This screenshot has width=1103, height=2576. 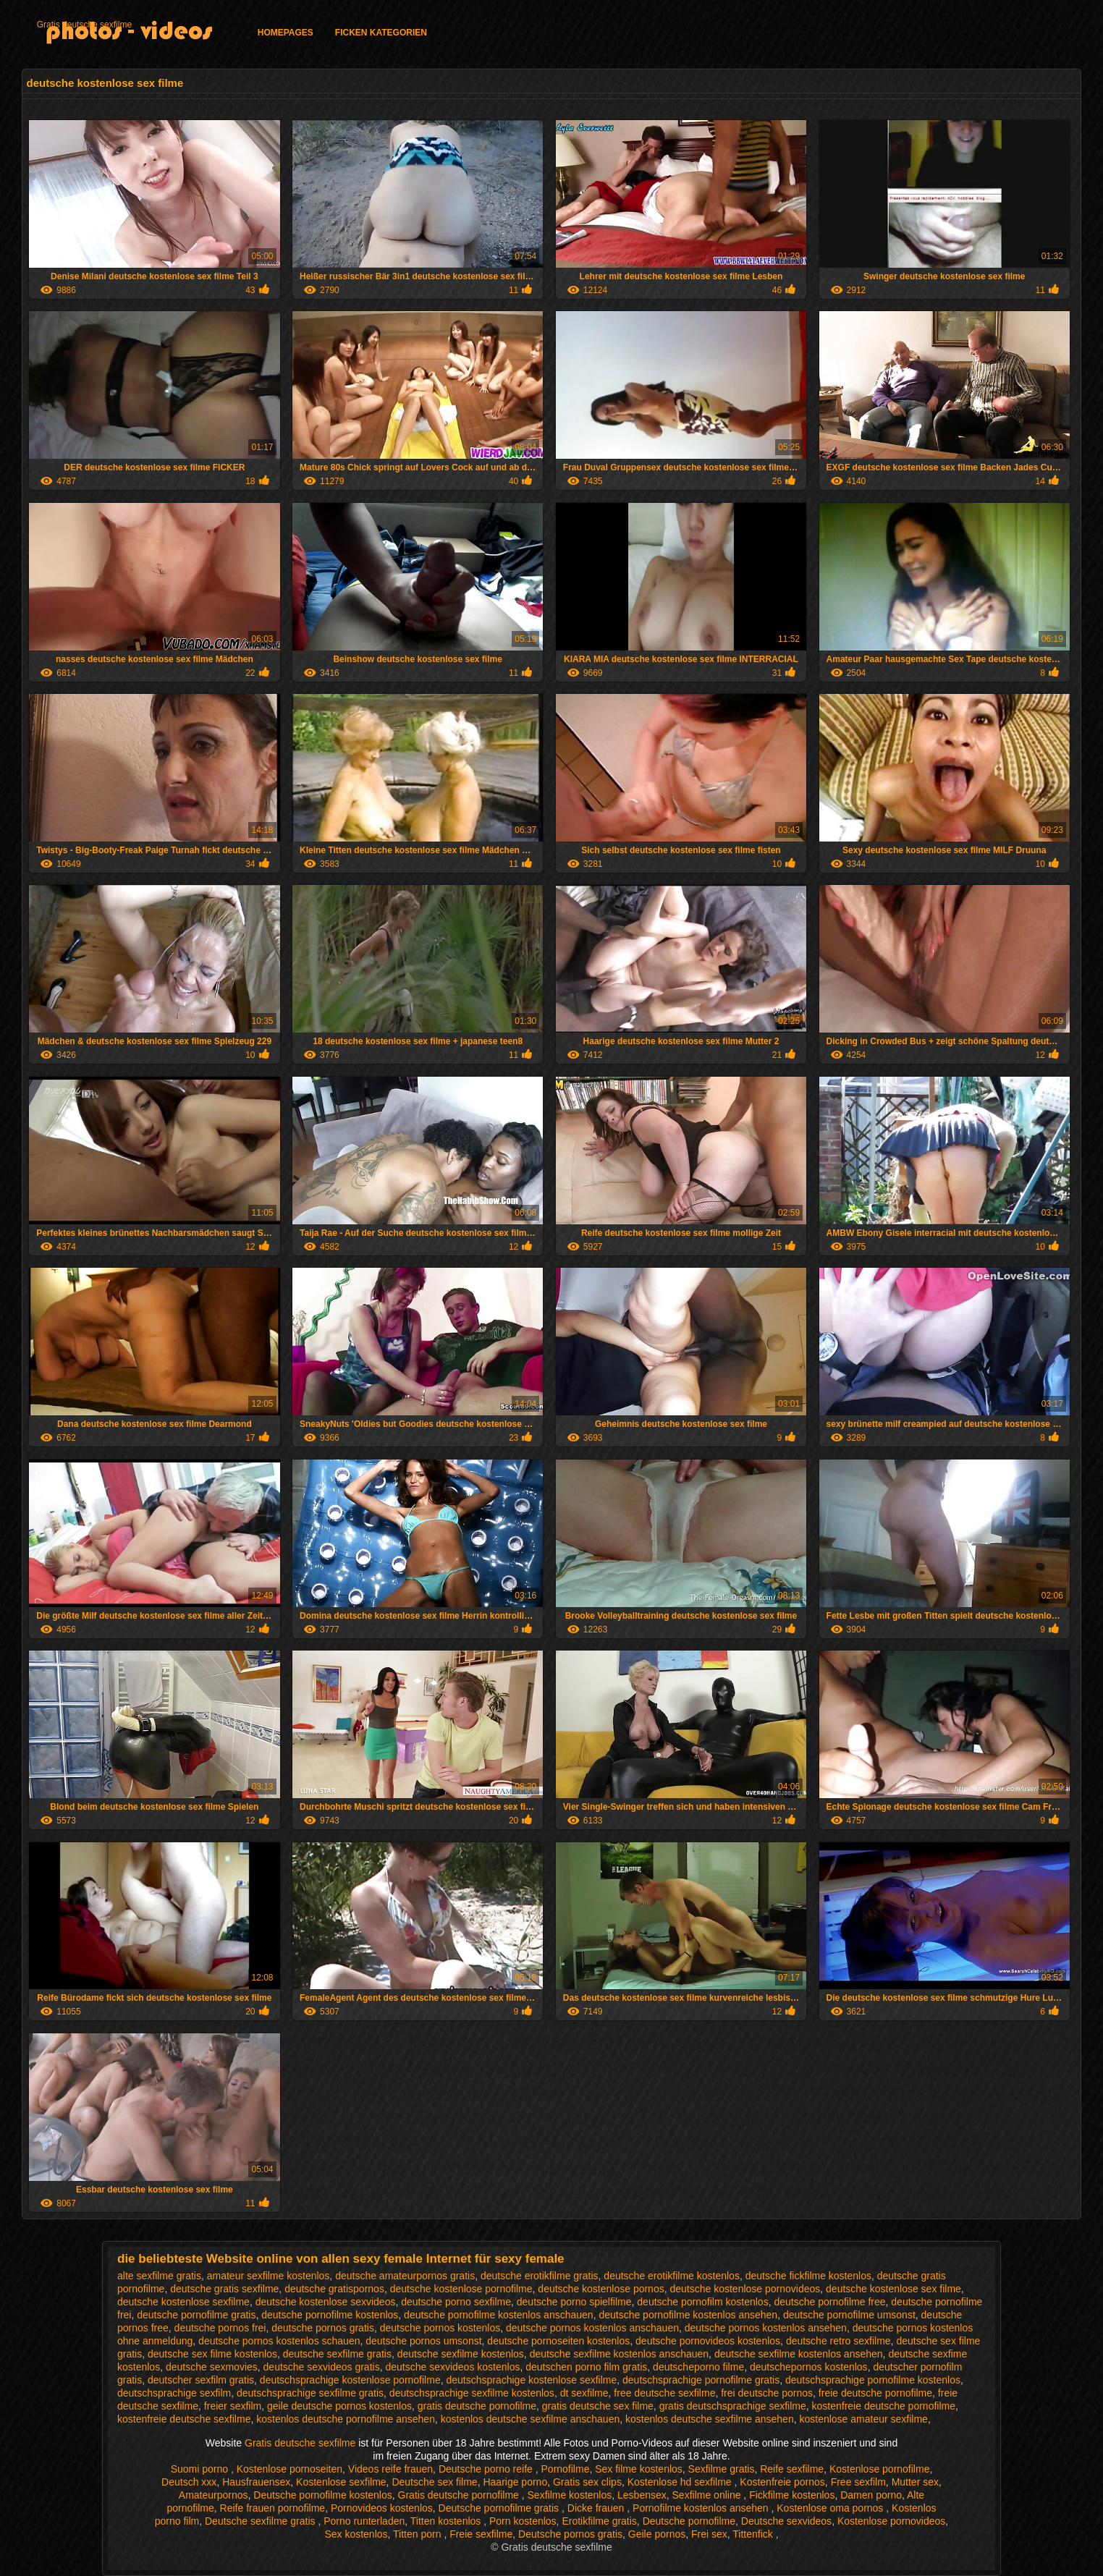 What do you see at coordinates (339, 2406) in the screenshot?
I see `geile deutsche pornos kostenlos` at bounding box center [339, 2406].